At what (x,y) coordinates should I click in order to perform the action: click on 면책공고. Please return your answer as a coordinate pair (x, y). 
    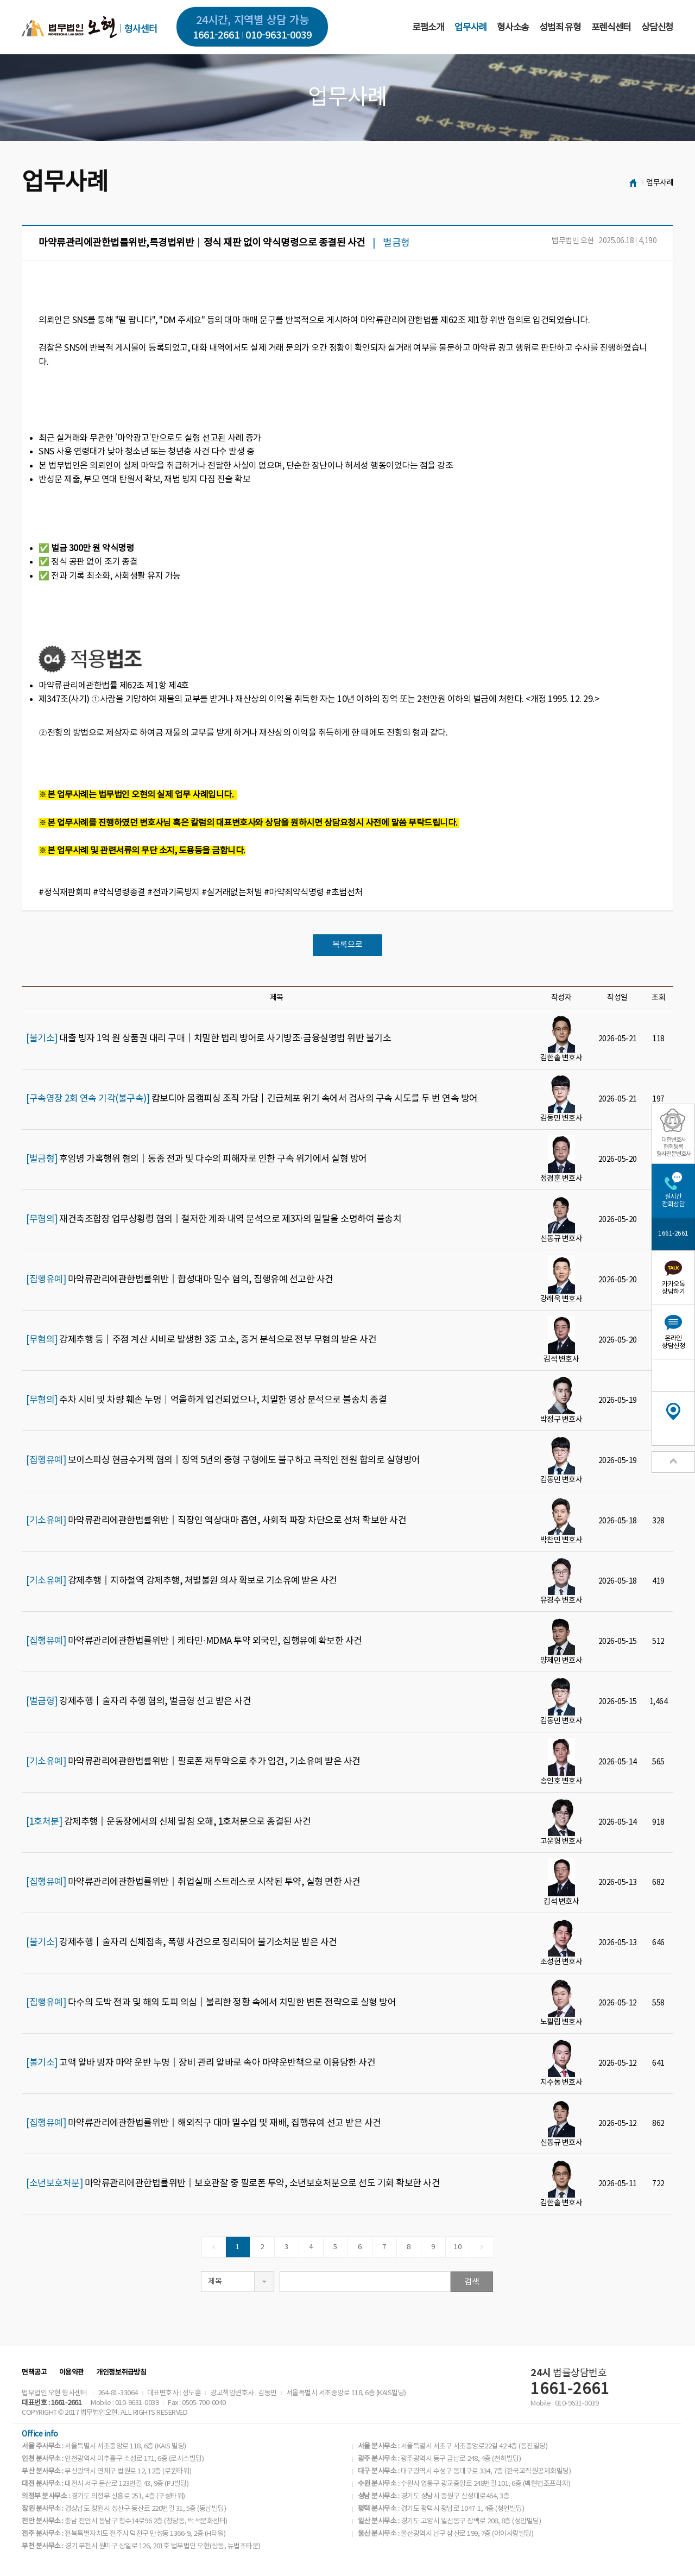
    Looking at the image, I should click on (34, 2373).